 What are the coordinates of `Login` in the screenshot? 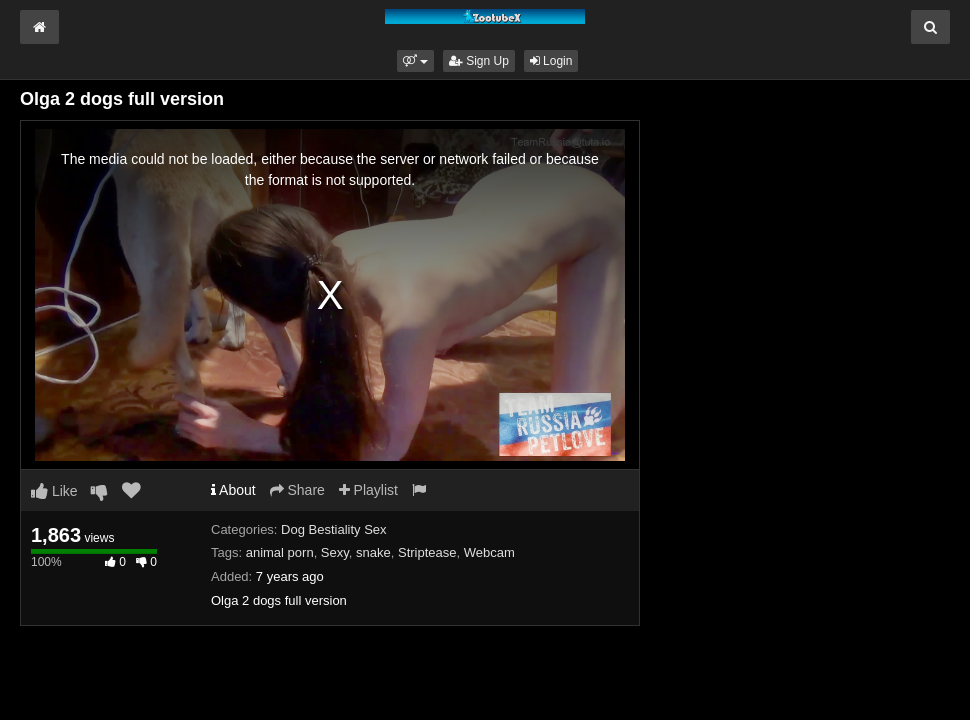 It's located at (551, 61).